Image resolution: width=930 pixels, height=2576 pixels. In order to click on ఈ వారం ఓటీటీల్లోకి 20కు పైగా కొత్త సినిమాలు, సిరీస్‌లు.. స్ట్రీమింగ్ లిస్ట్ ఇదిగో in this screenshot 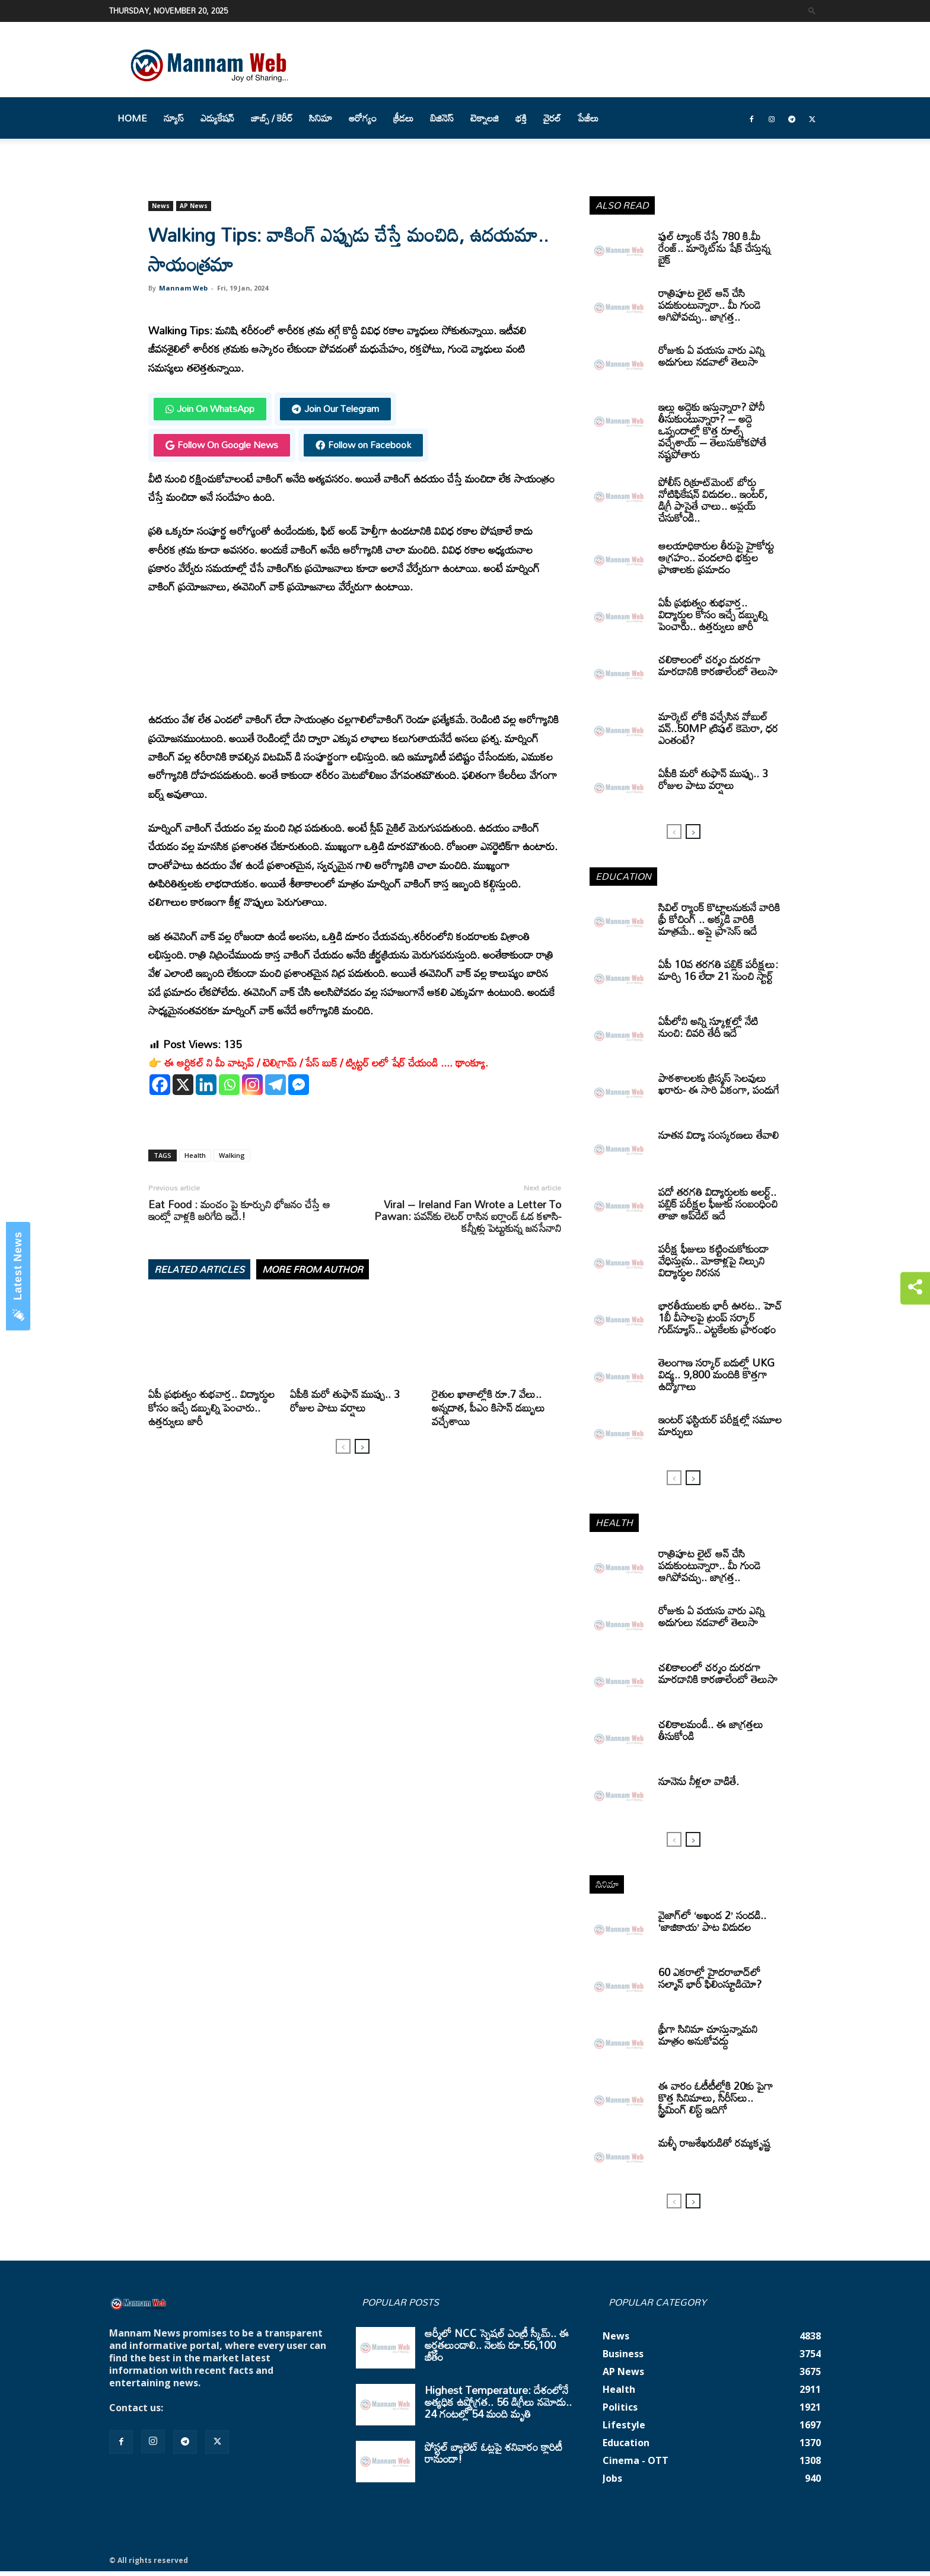, I will do `click(715, 2097)`.